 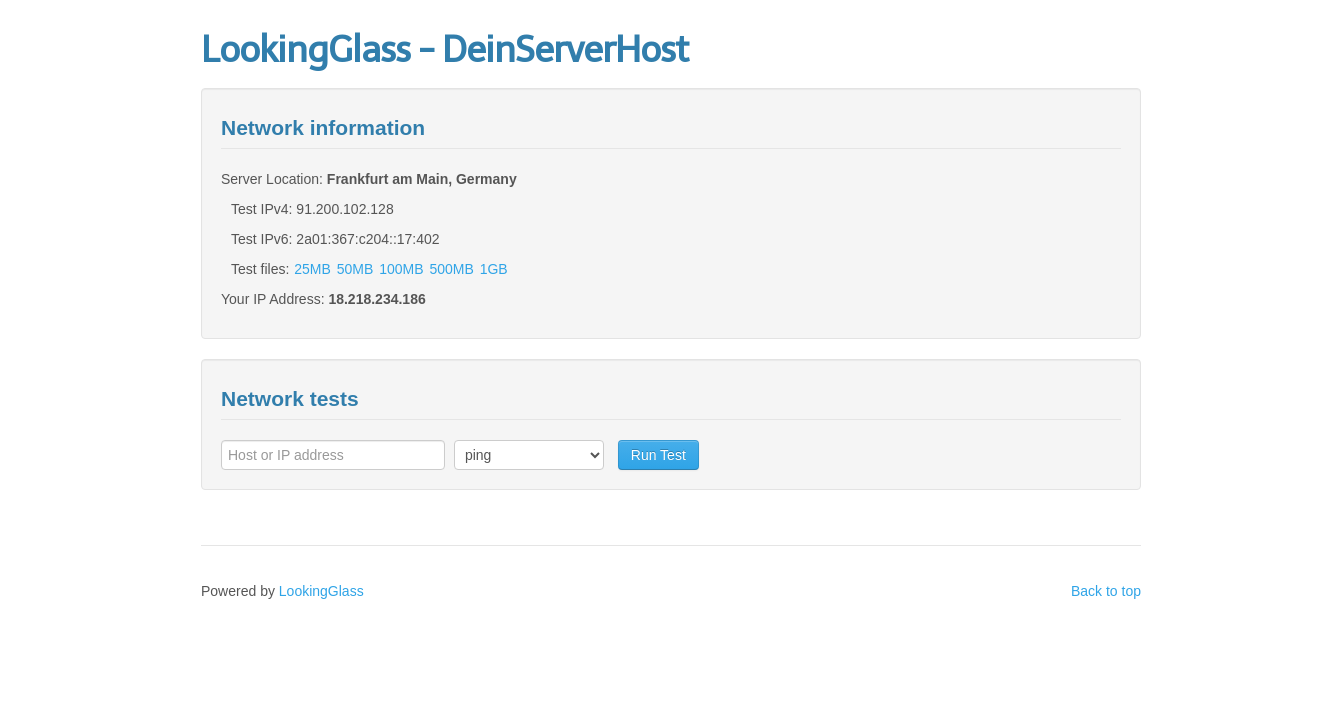 What do you see at coordinates (401, 269) in the screenshot?
I see `100MB` at bounding box center [401, 269].